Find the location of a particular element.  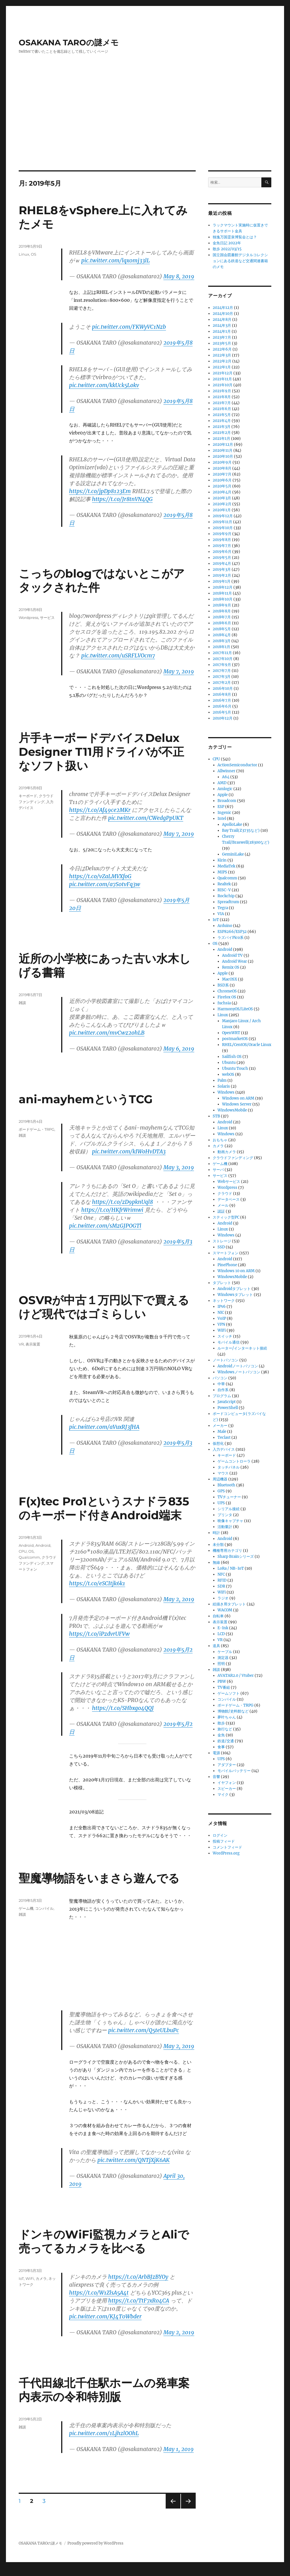

カメラ is located at coordinates (41, 2278).